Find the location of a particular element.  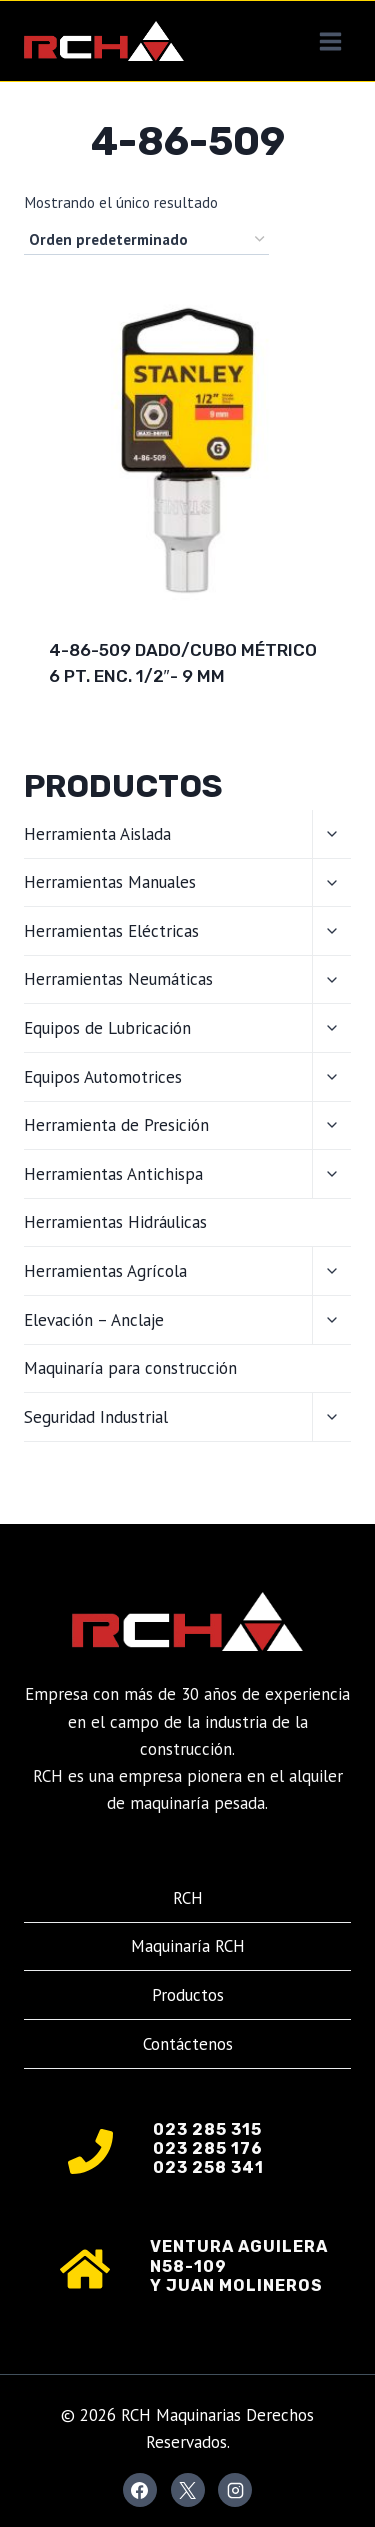

Equipos Automotrices is located at coordinates (103, 1077).